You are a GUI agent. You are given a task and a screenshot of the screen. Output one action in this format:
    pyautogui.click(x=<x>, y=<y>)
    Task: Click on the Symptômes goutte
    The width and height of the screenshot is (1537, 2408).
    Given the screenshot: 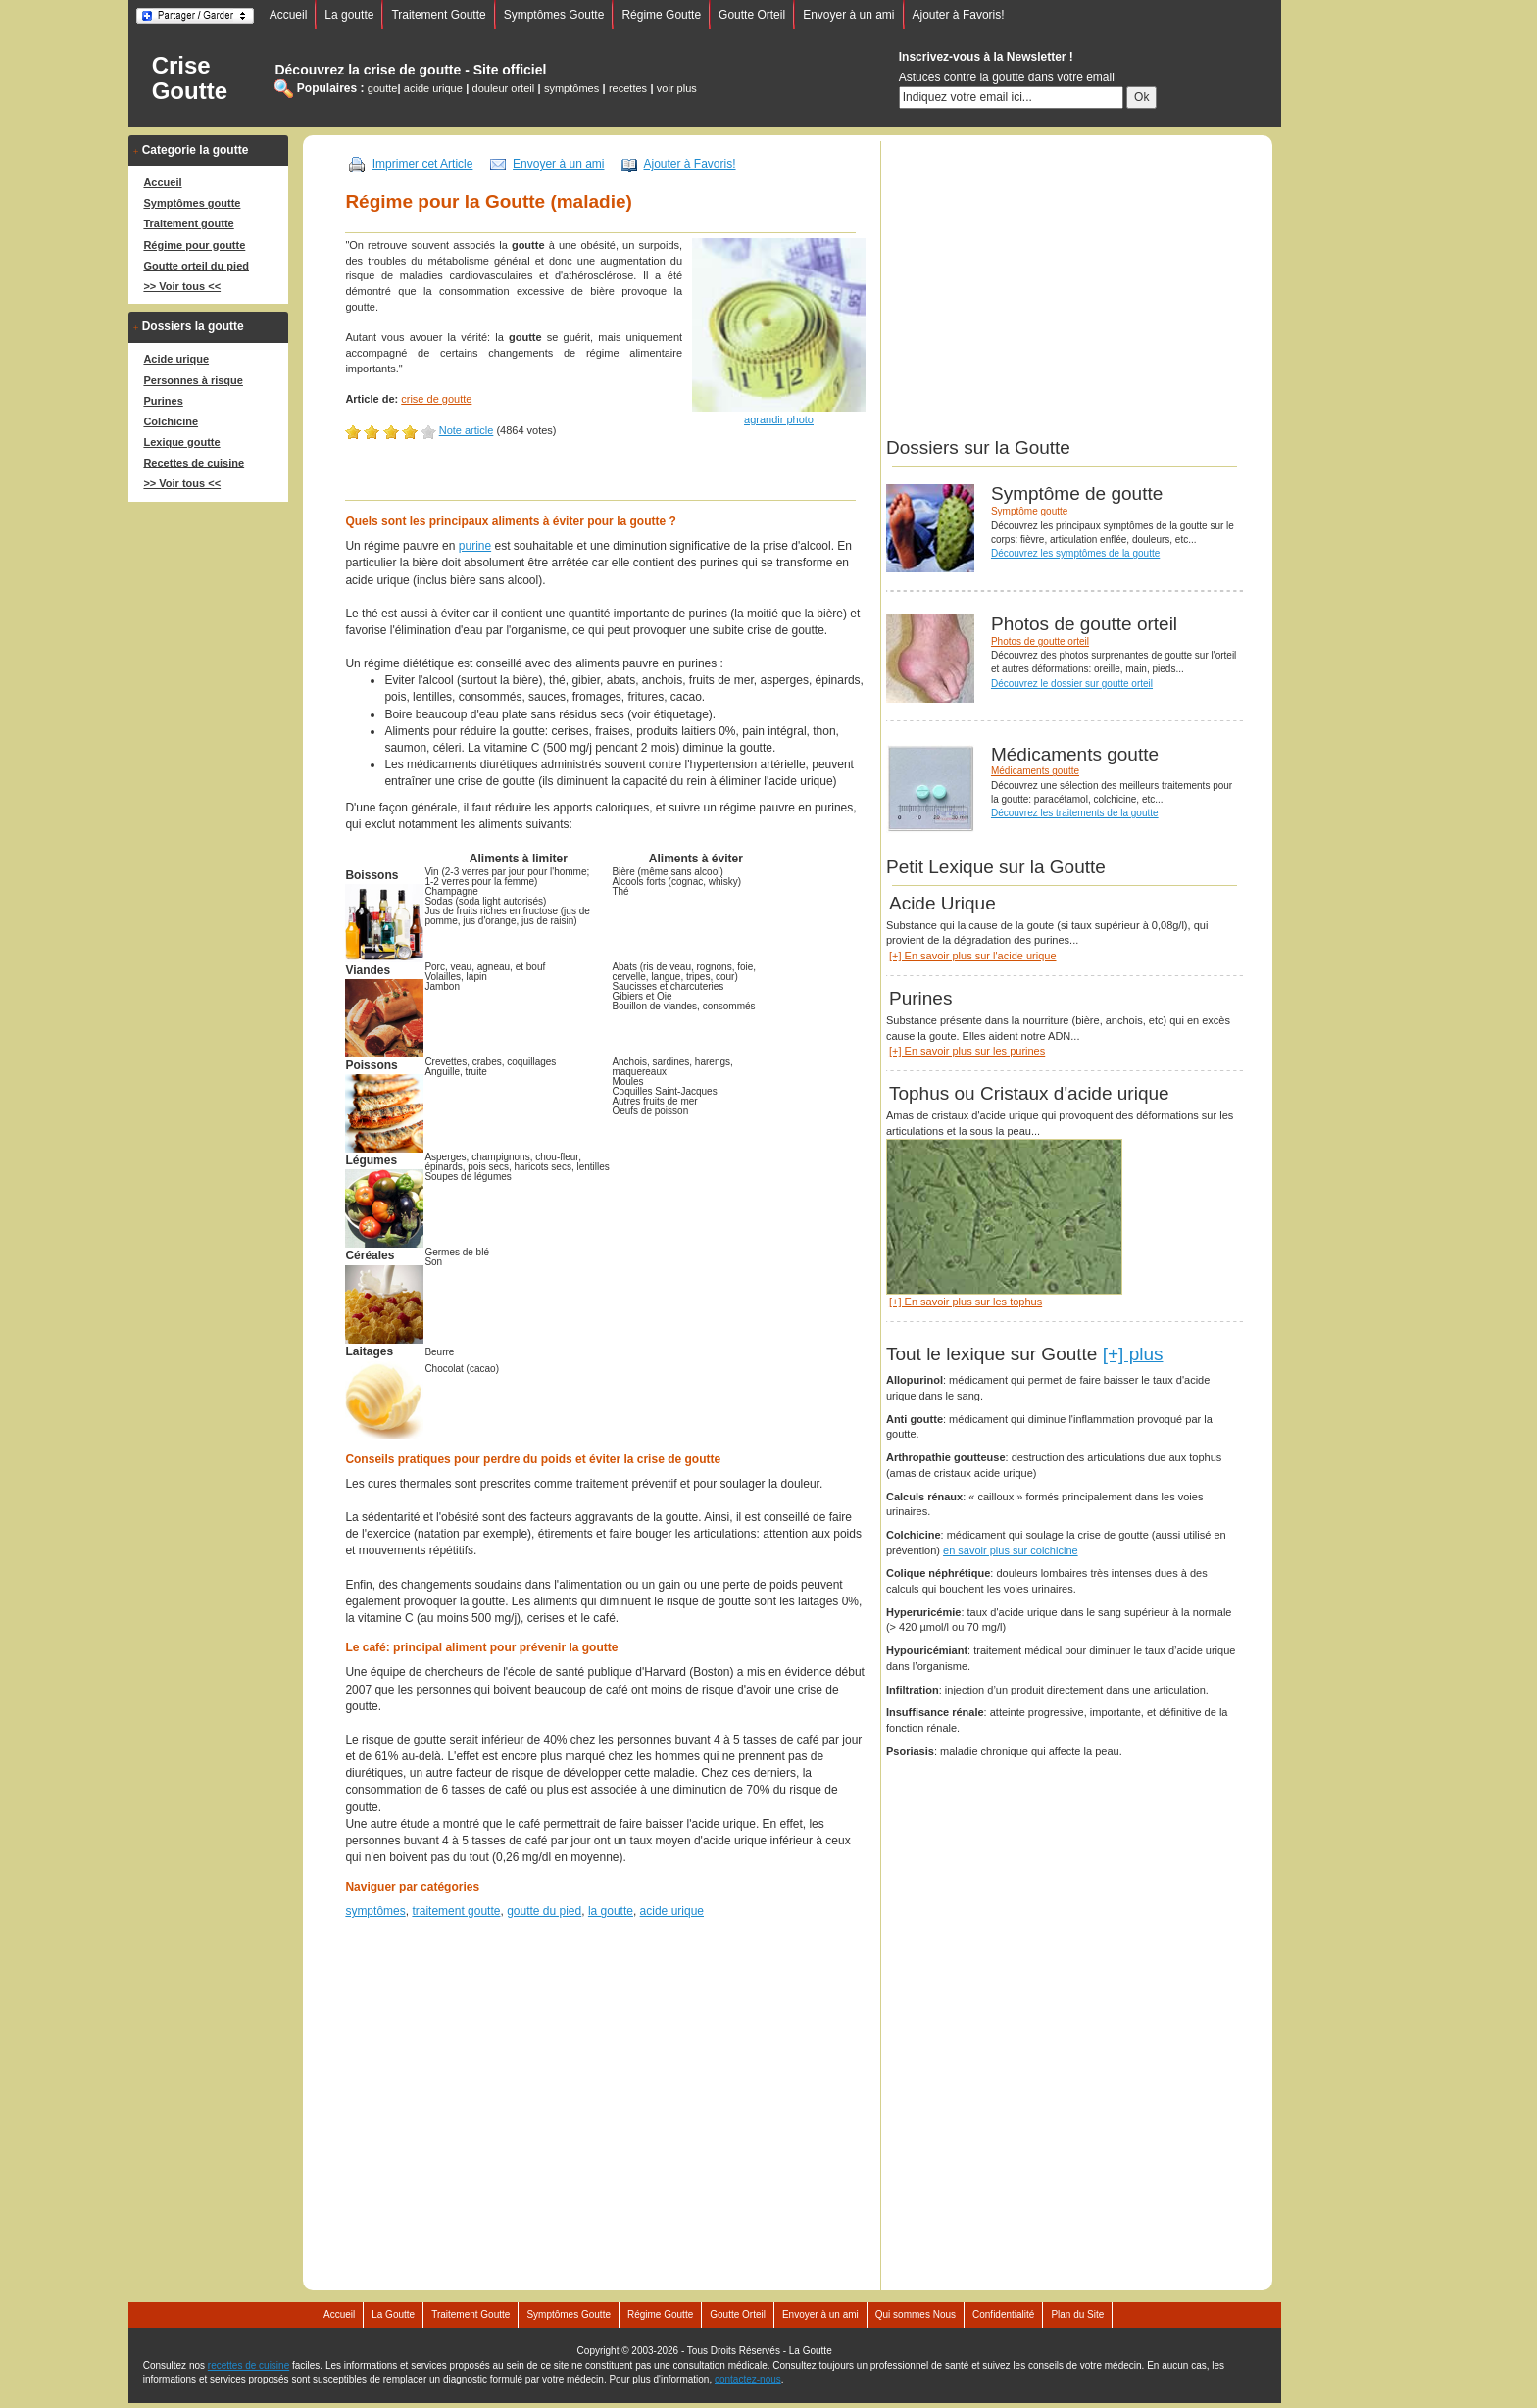 What is the action you would take?
    pyautogui.click(x=191, y=203)
    